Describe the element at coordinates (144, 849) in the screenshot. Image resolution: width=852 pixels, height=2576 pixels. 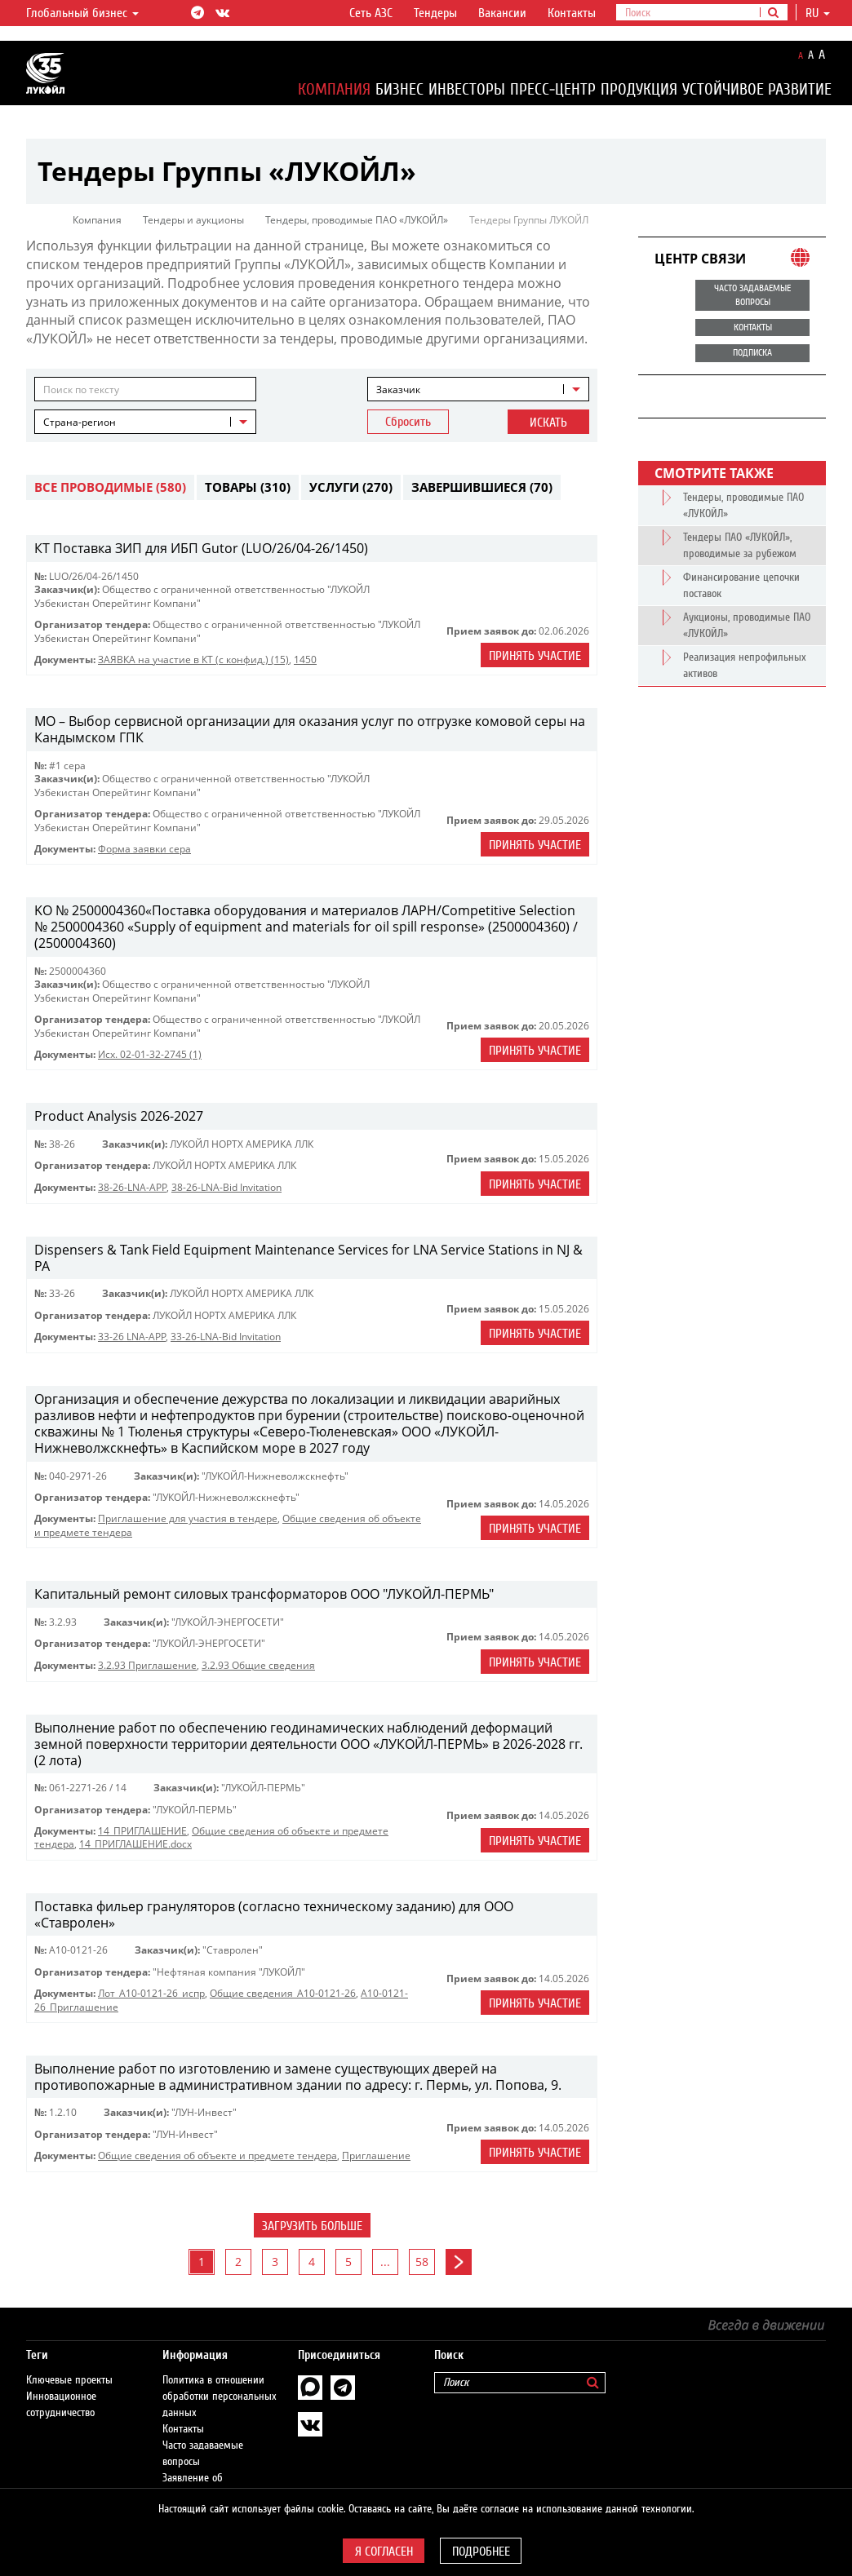
I see `Форма заявки сера` at that location.